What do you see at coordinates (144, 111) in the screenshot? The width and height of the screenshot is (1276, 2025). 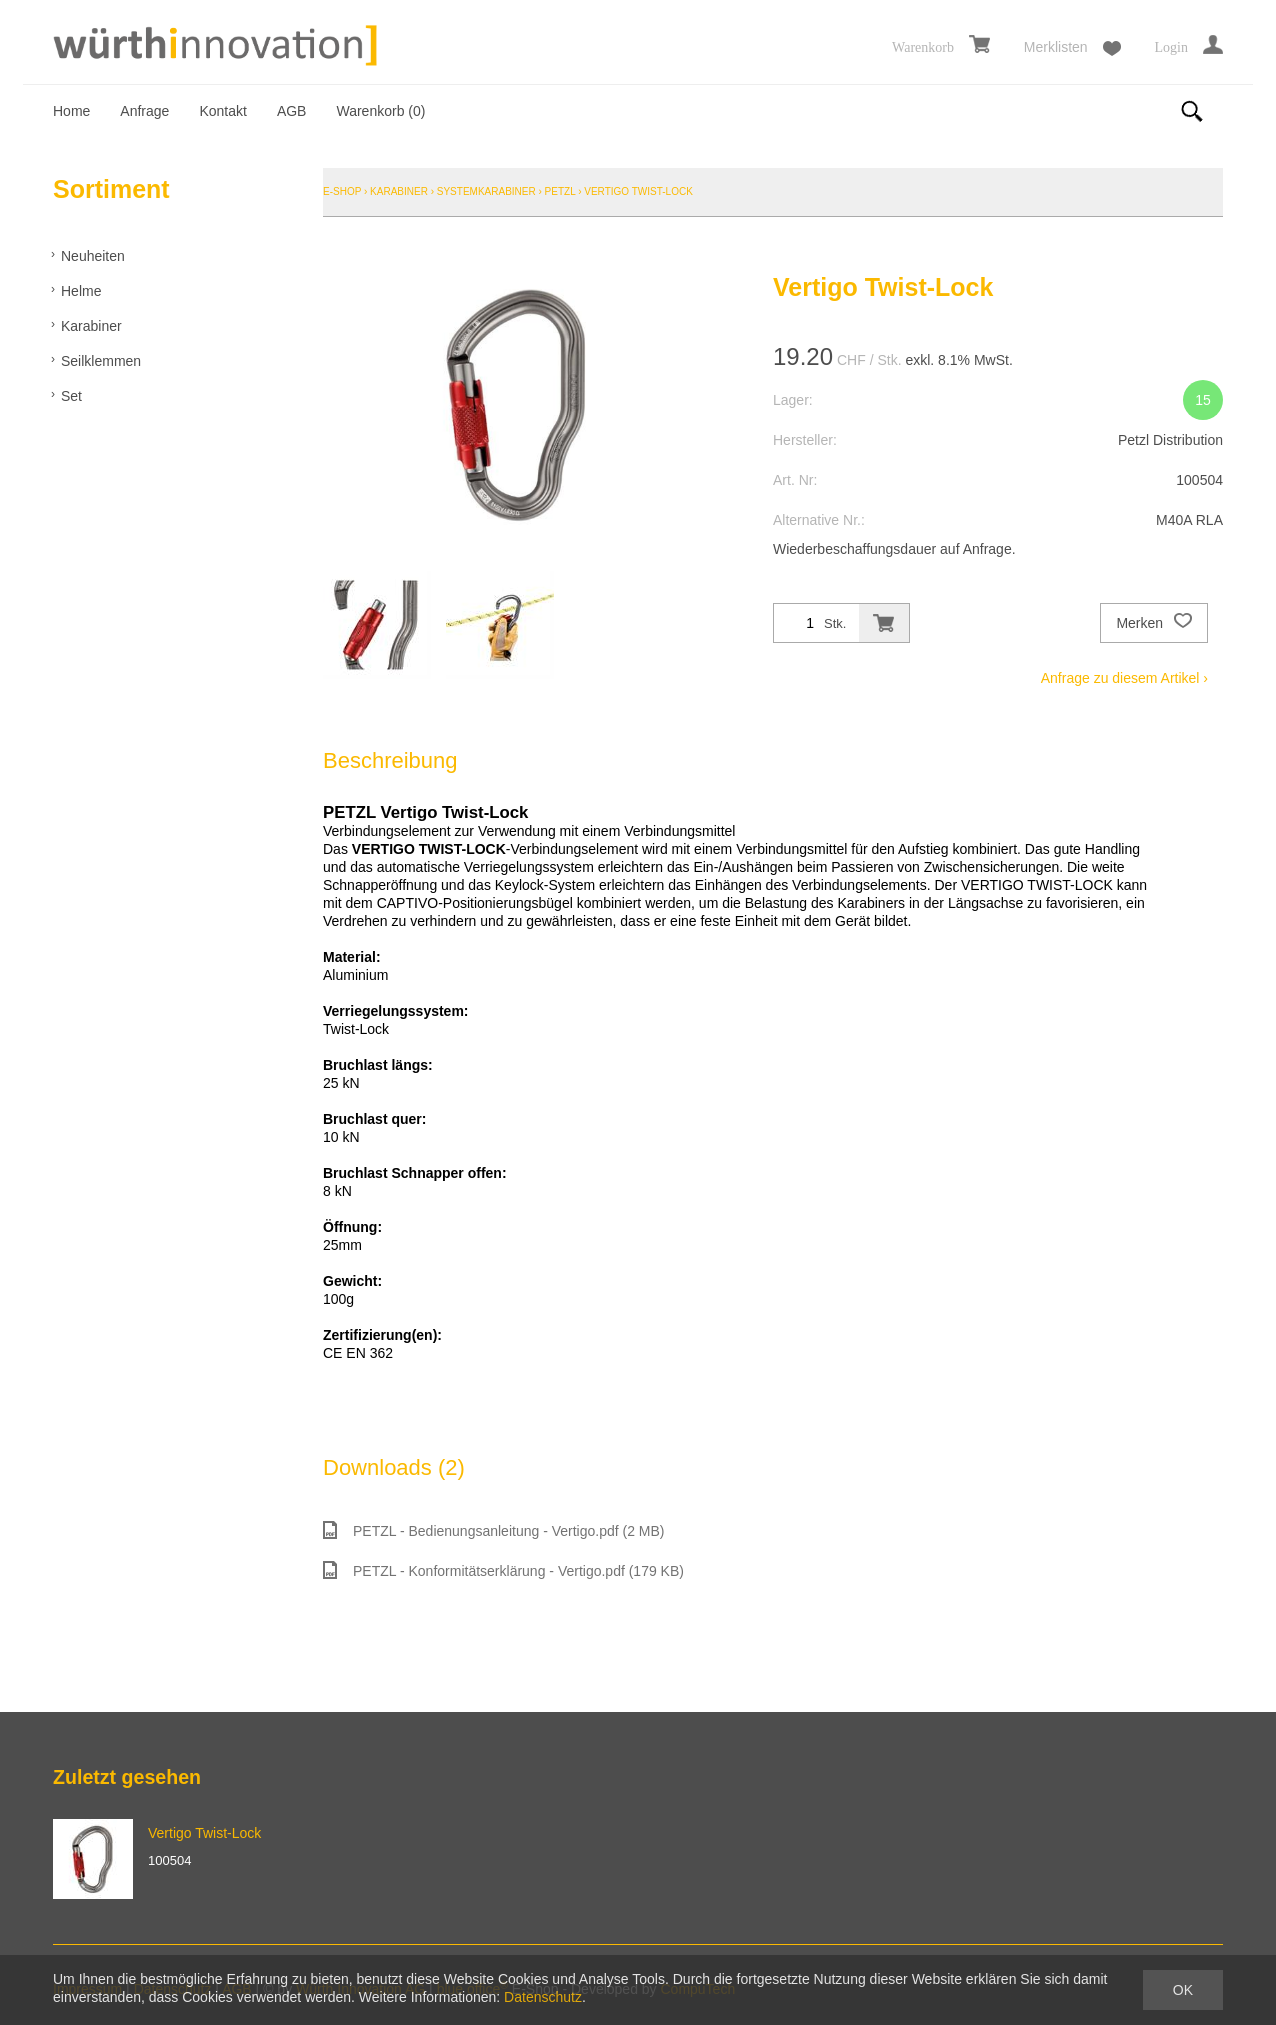 I see `Anfrage` at bounding box center [144, 111].